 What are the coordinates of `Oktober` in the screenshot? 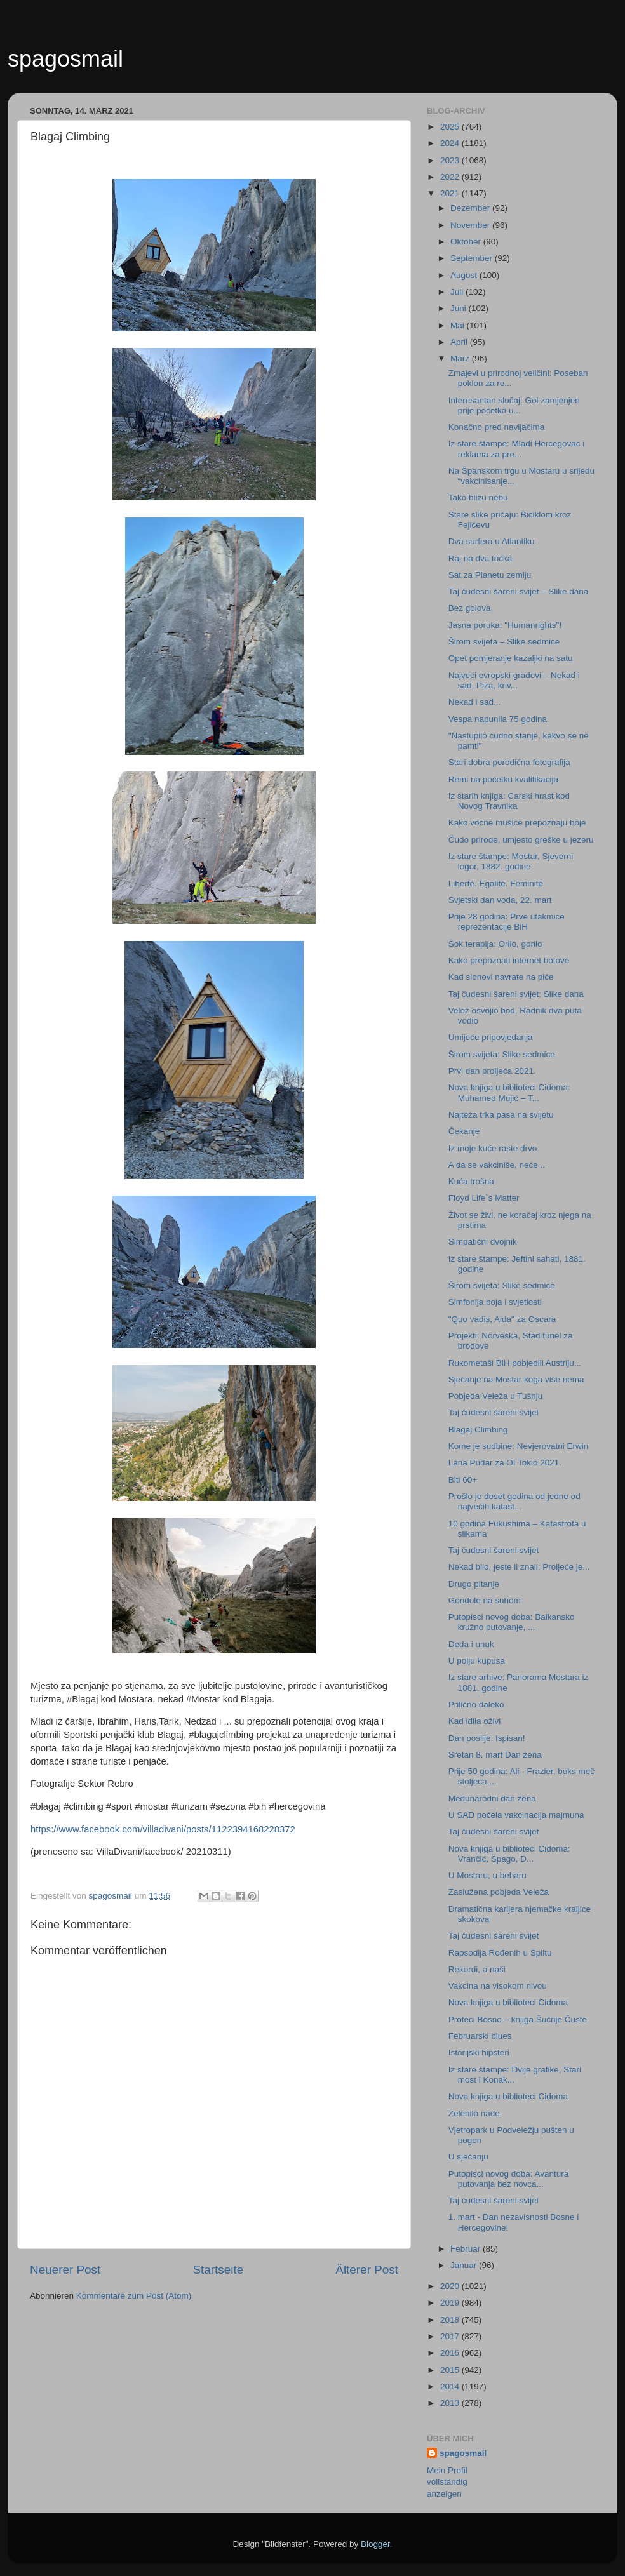 It's located at (466, 241).